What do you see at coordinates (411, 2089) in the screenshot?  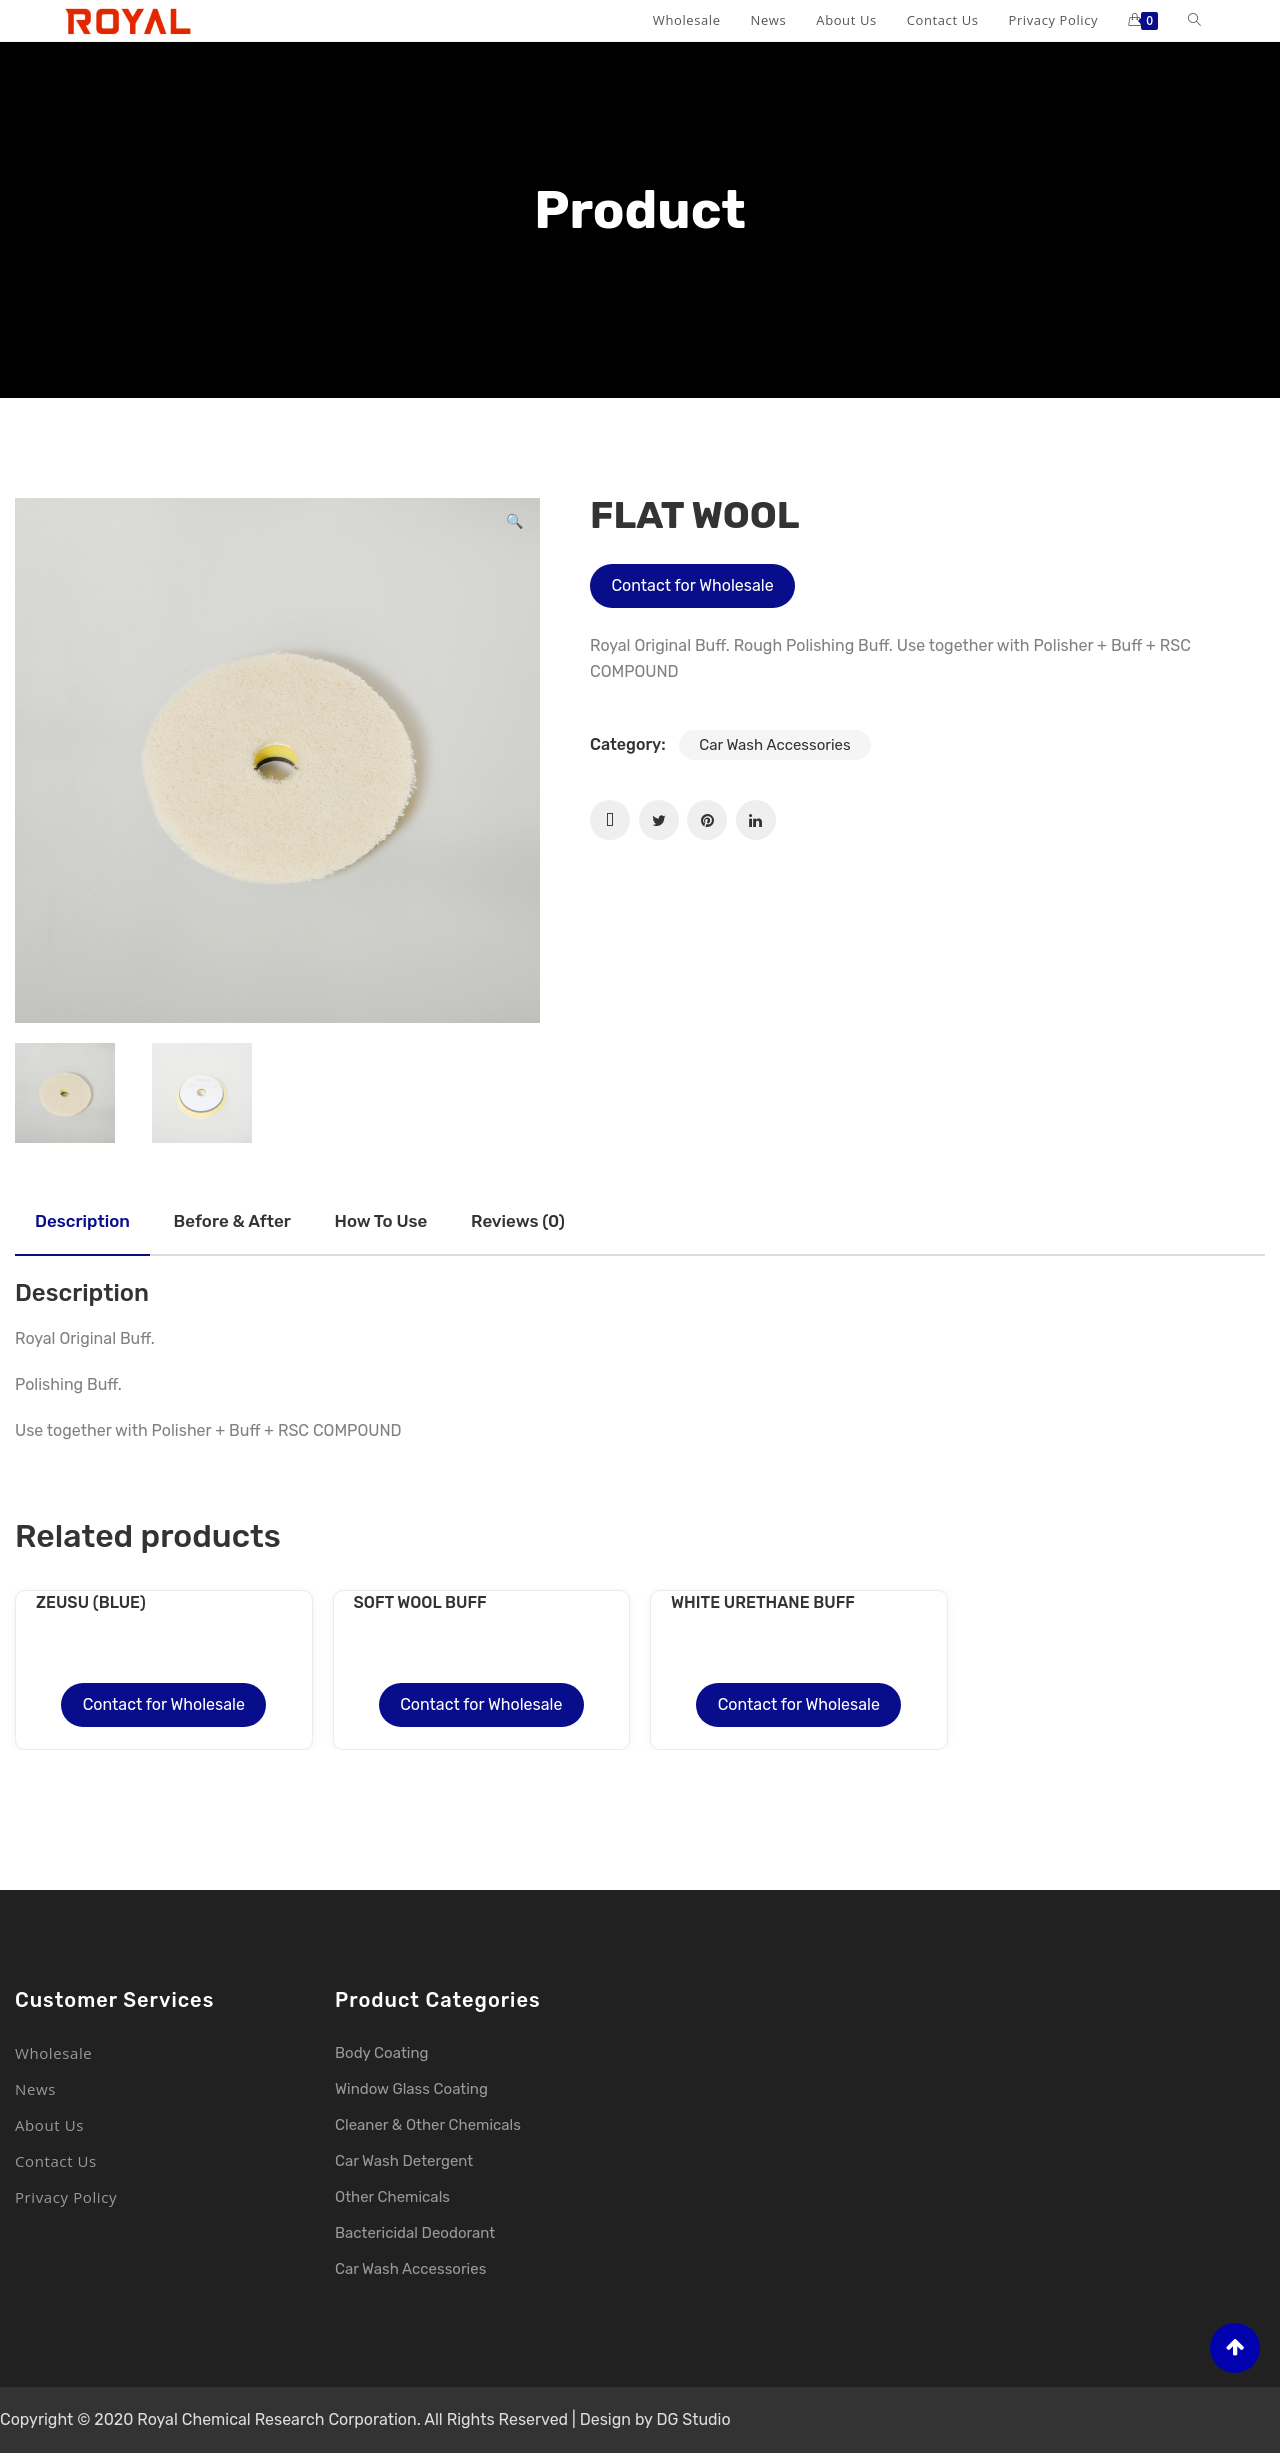 I see `Window Glass Coating` at bounding box center [411, 2089].